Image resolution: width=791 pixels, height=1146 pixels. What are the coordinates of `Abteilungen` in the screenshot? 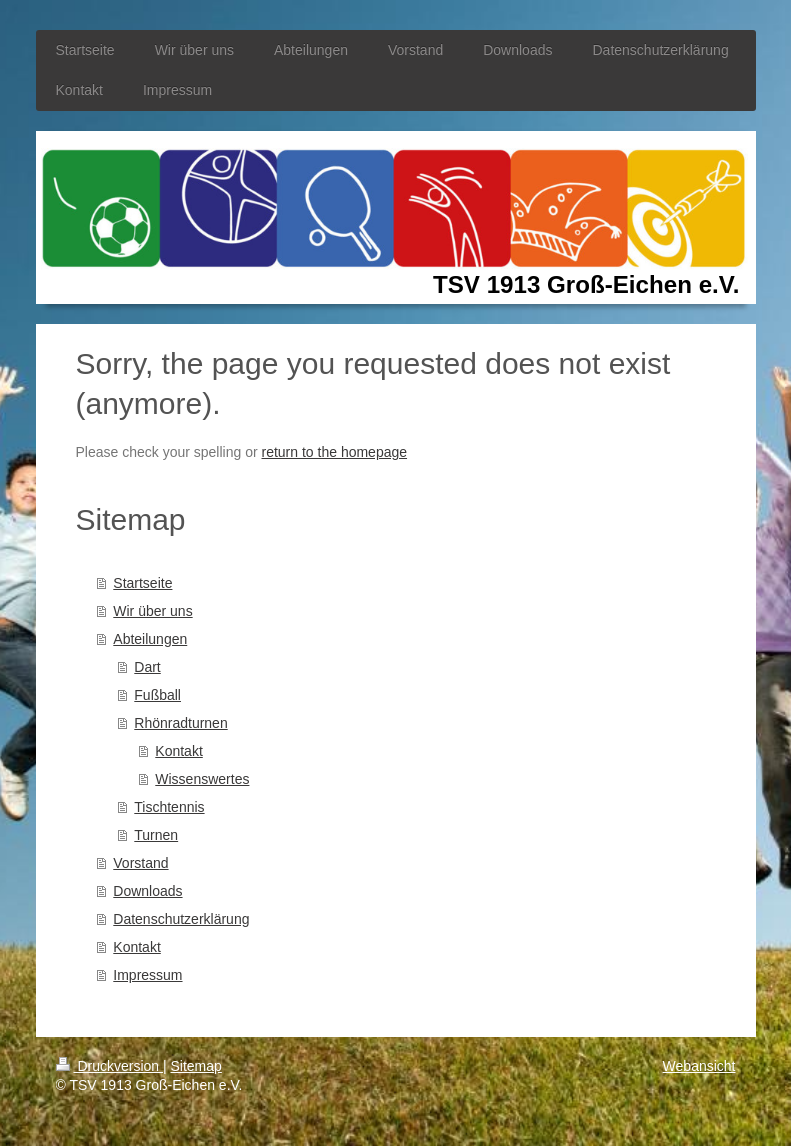 It's located at (150, 639).